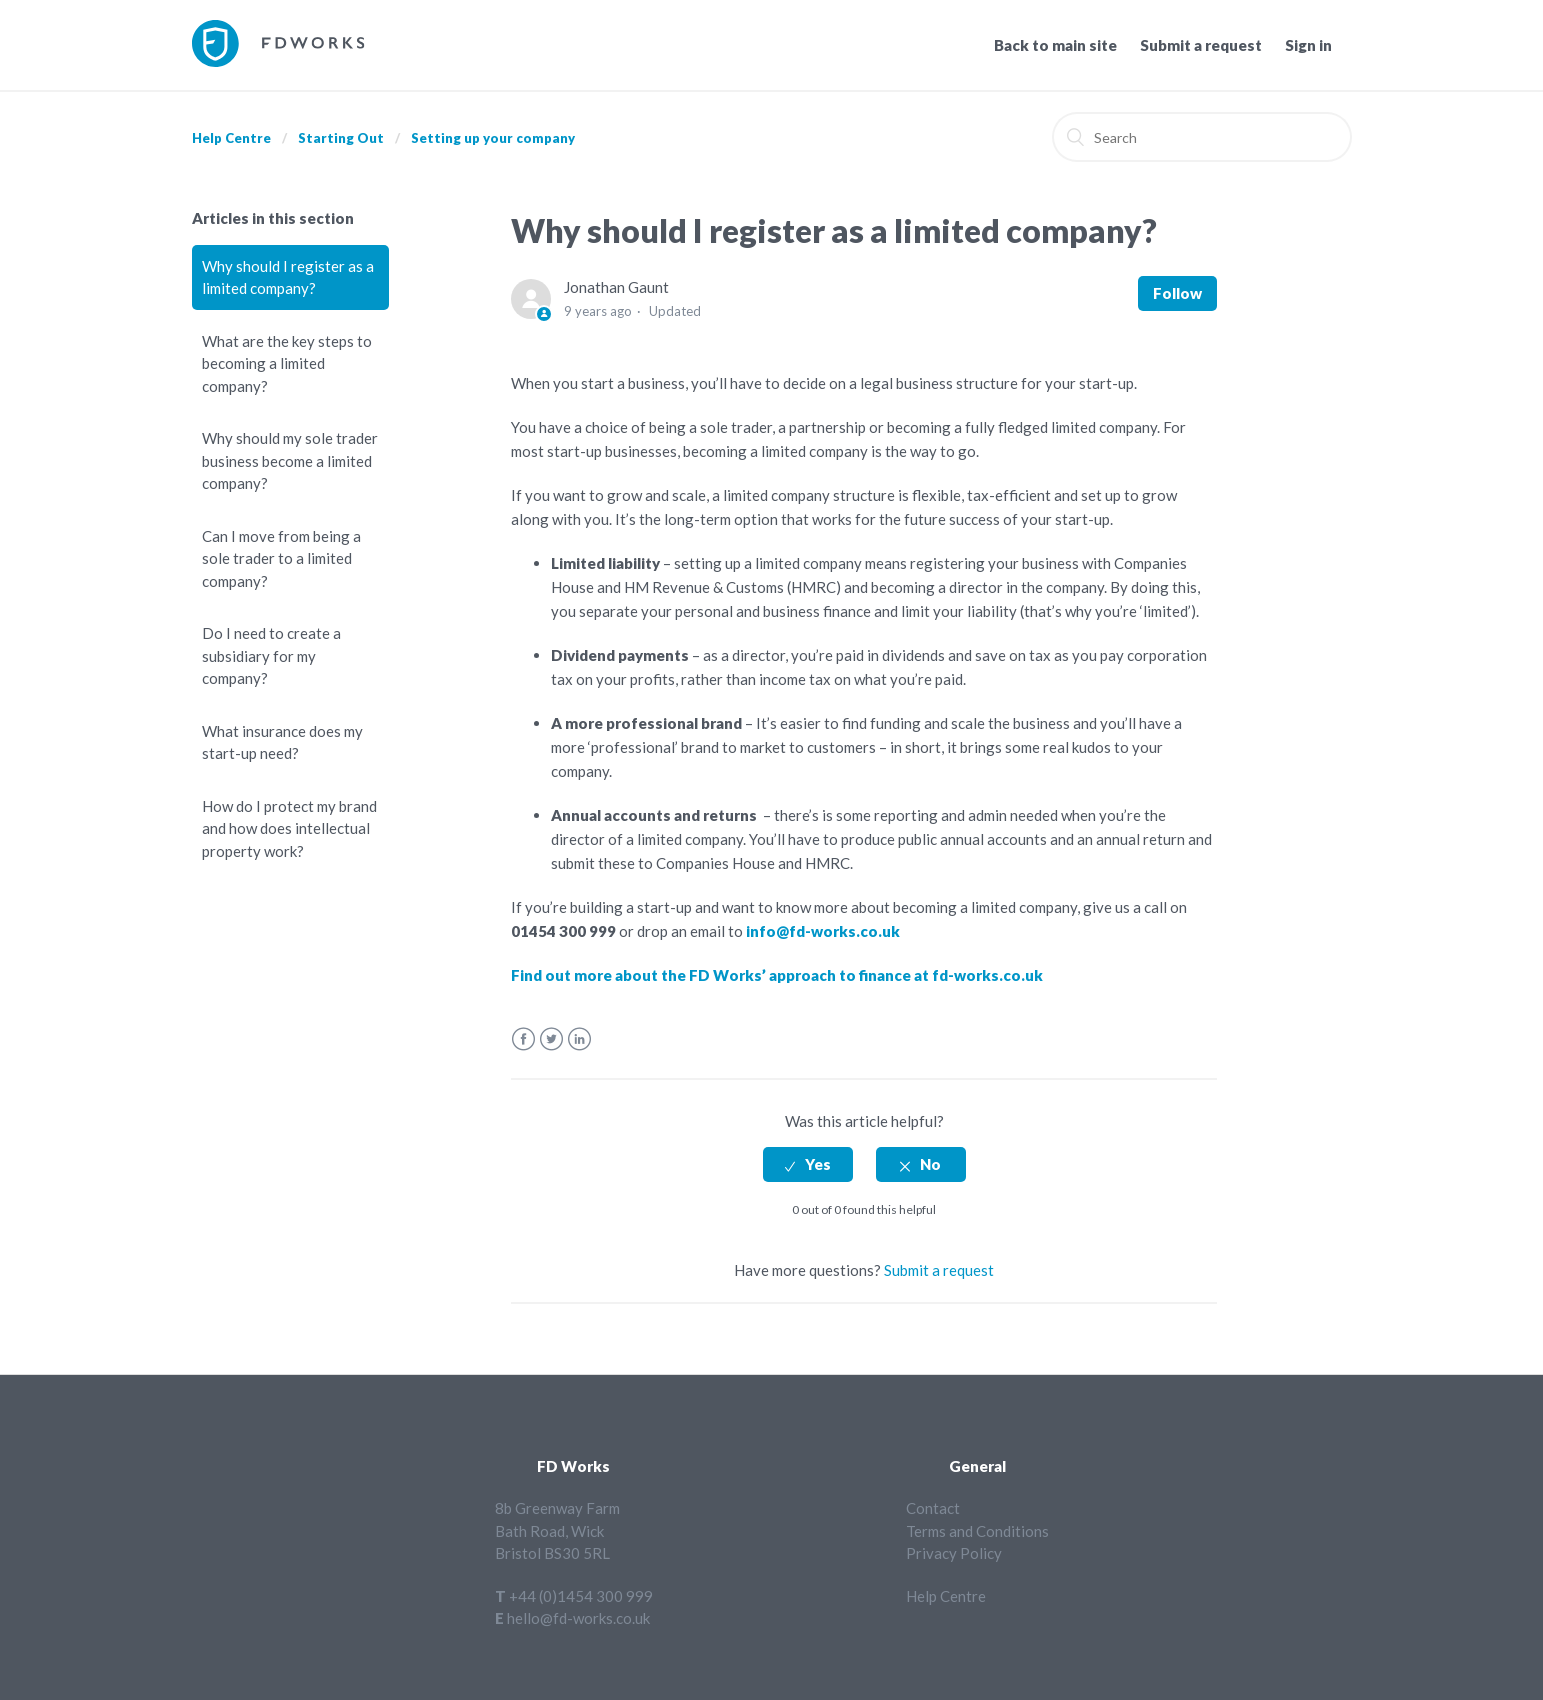  I want to click on Submit a request, so click(1201, 45).